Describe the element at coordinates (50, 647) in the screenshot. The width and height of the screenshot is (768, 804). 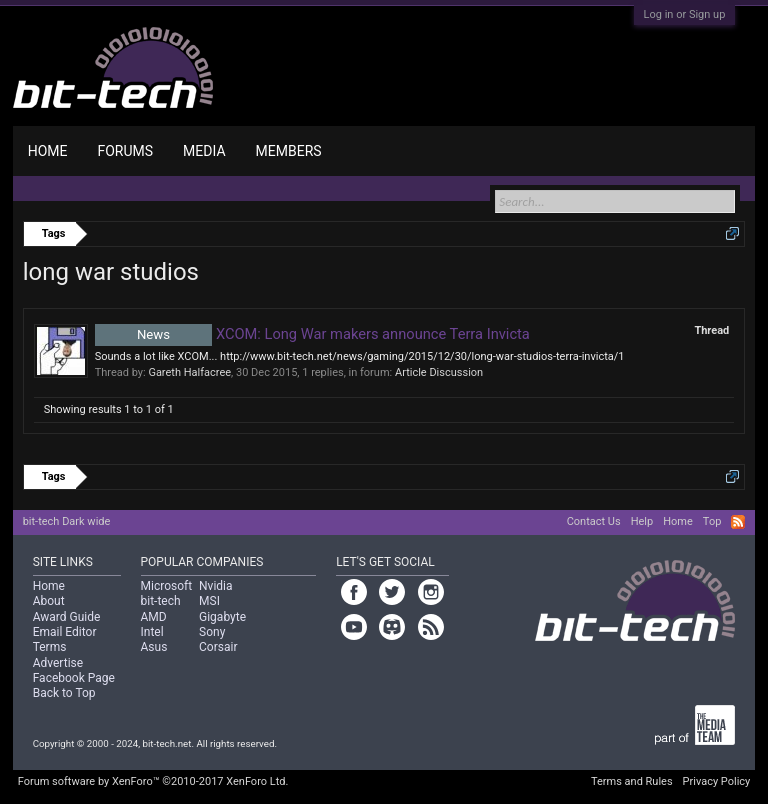
I see `Terms` at that location.